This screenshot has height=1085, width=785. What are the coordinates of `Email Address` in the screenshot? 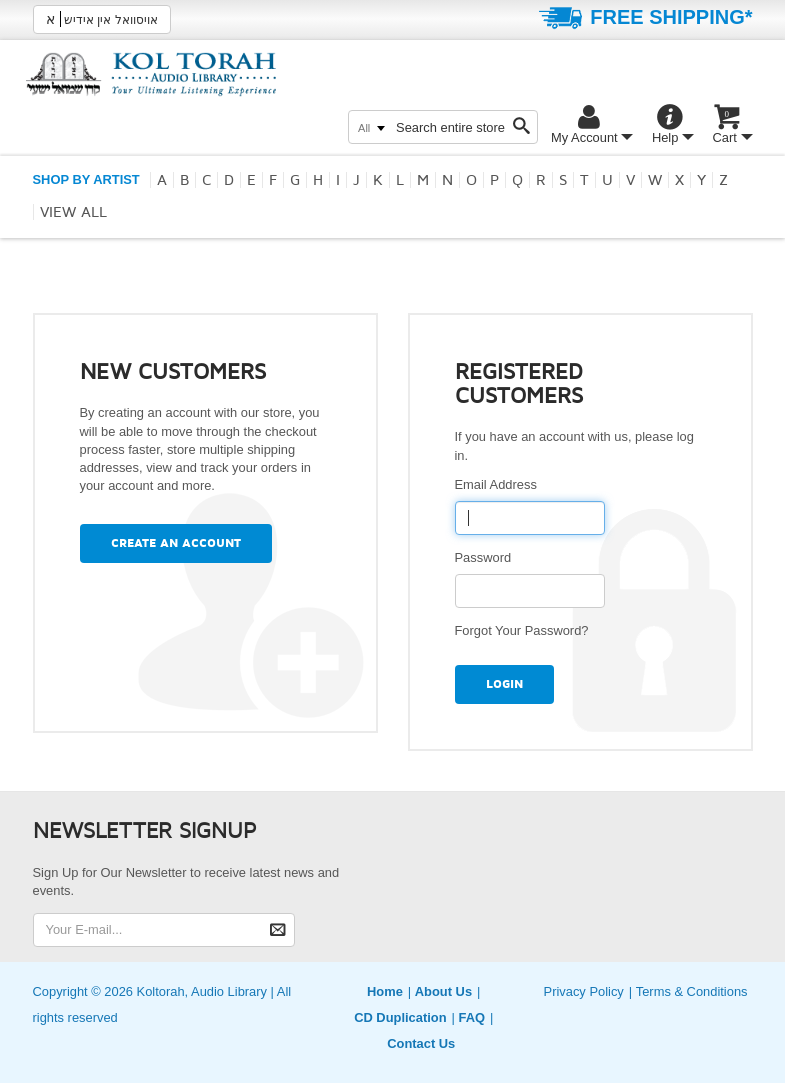 It's located at (500, 484).